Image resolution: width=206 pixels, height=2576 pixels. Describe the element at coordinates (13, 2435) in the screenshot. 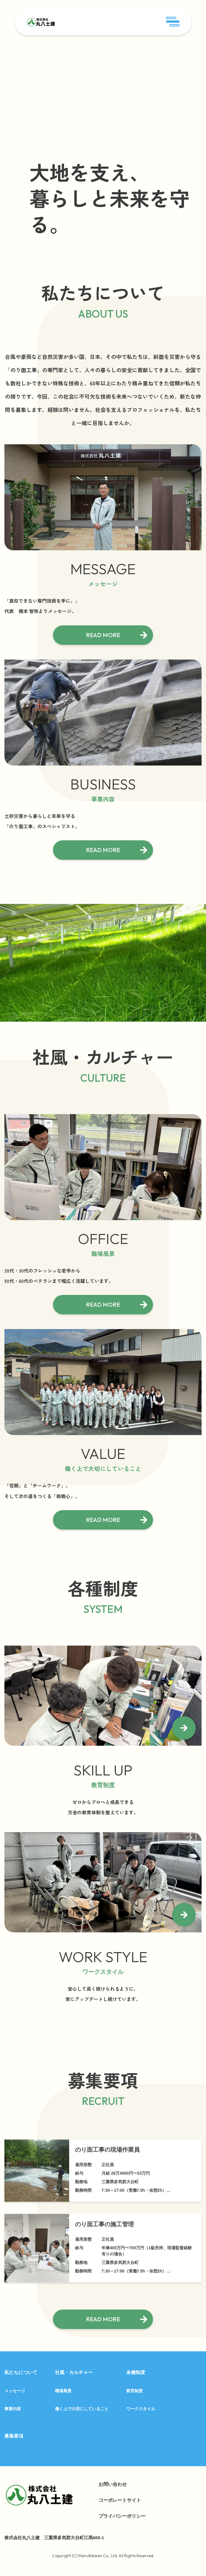

I see `募集要項` at that location.